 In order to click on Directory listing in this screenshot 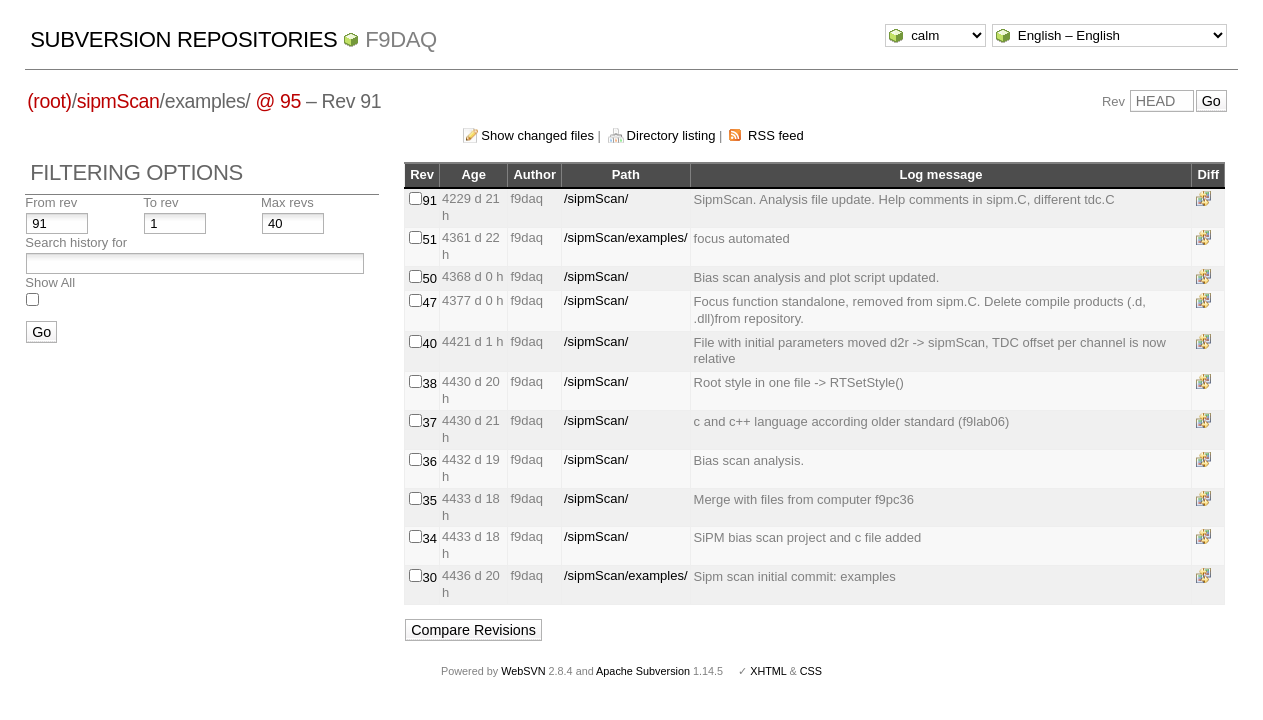, I will do `click(671, 135)`.